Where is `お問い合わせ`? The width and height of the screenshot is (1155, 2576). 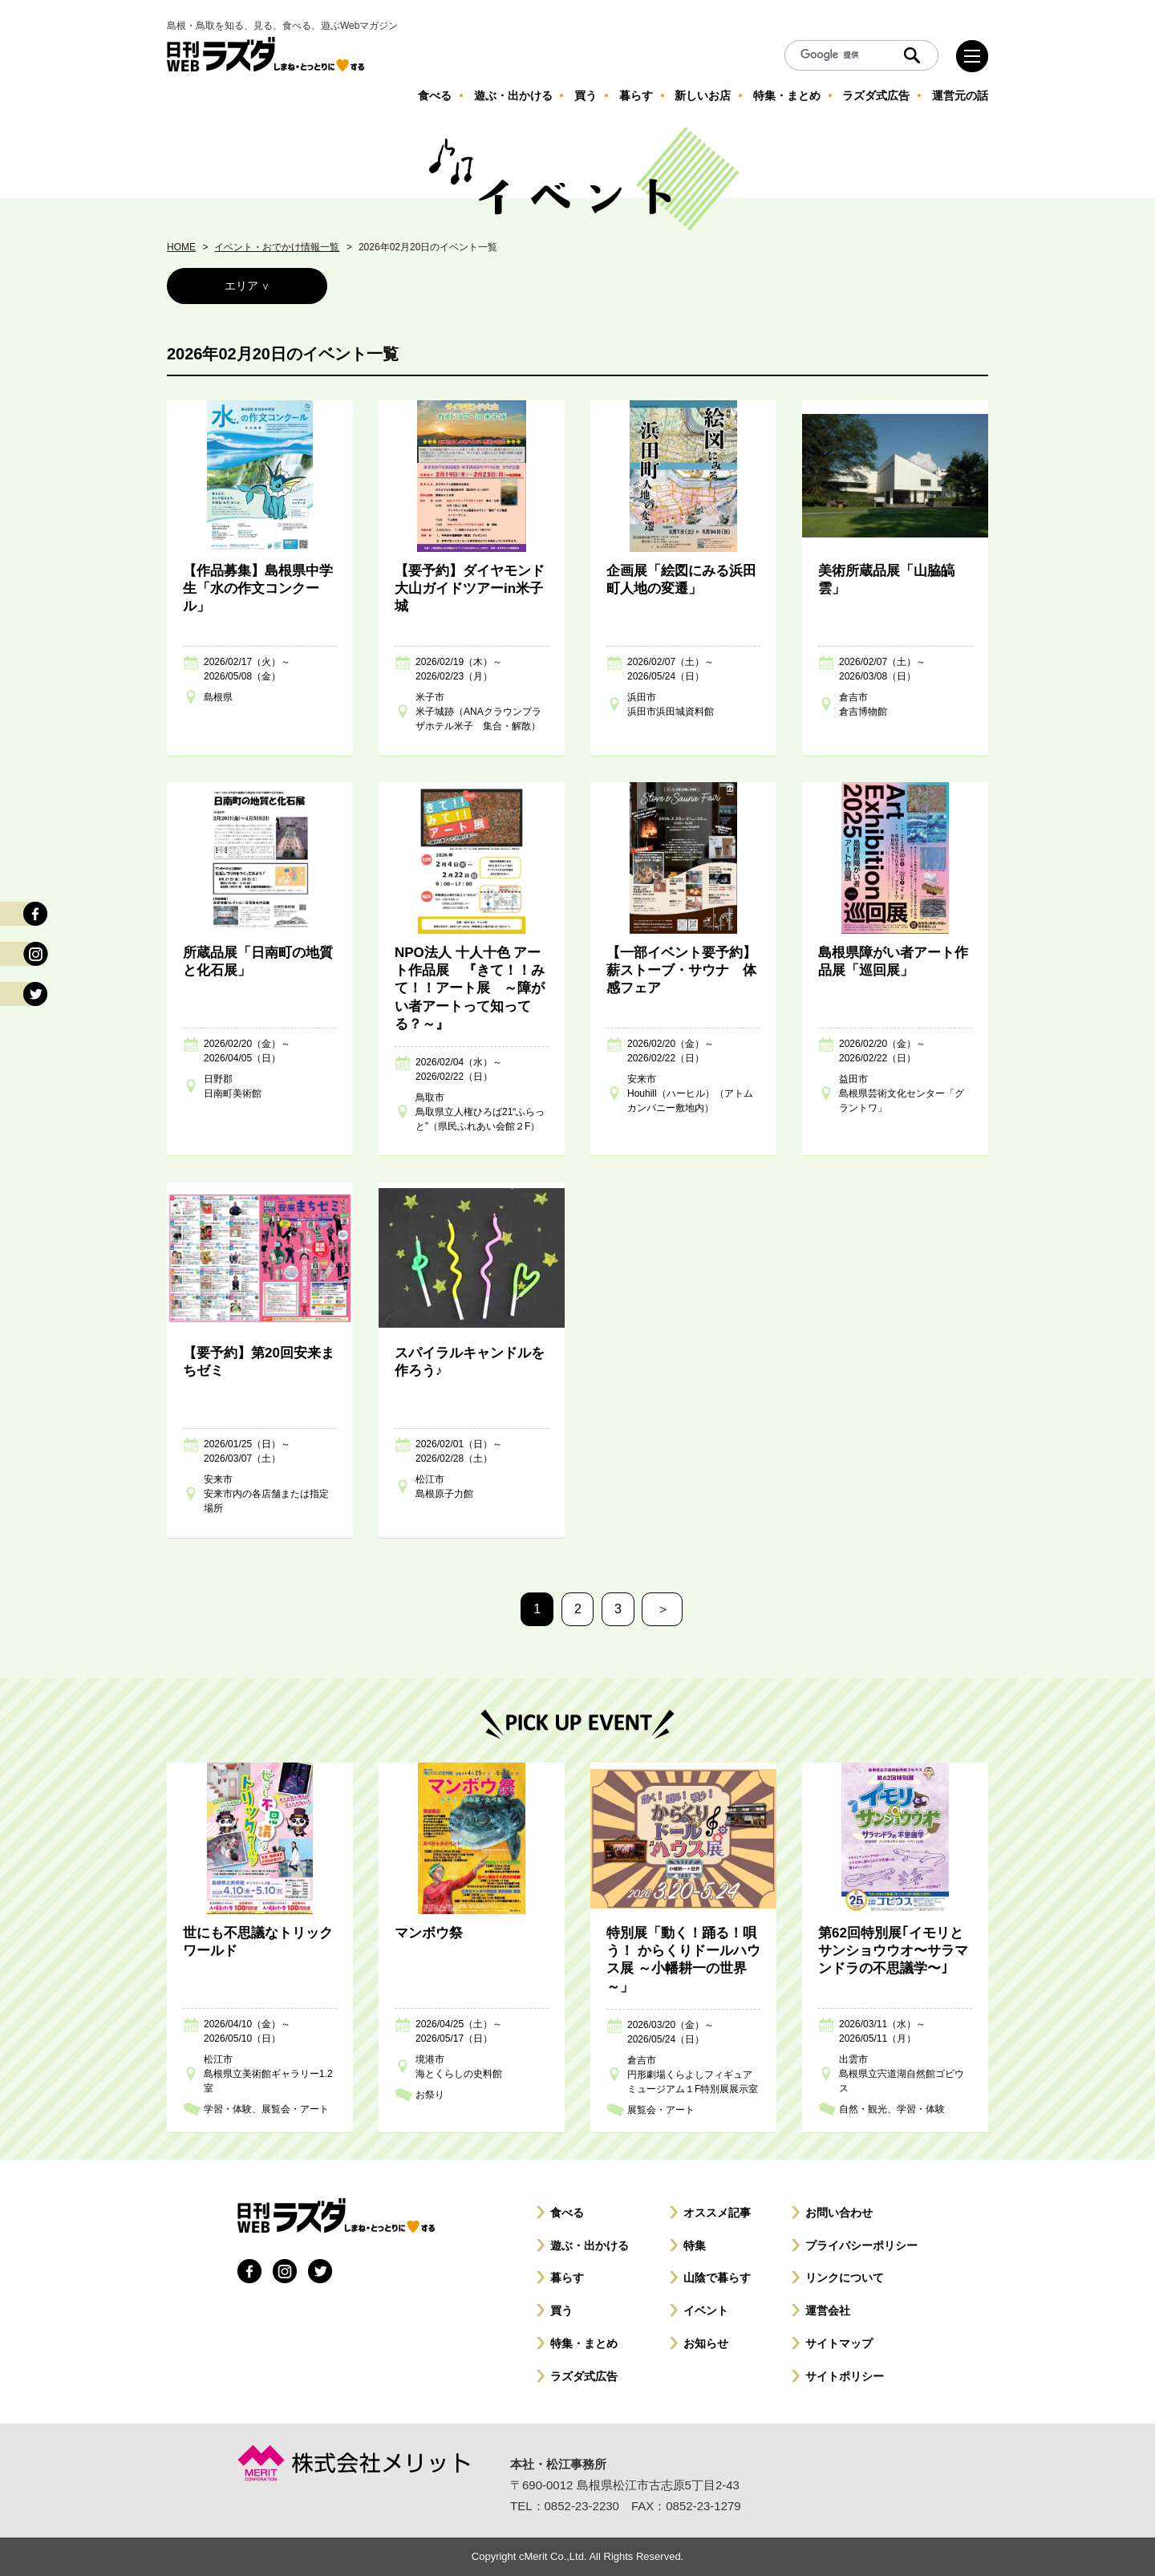
お問い合わせ is located at coordinates (839, 2212).